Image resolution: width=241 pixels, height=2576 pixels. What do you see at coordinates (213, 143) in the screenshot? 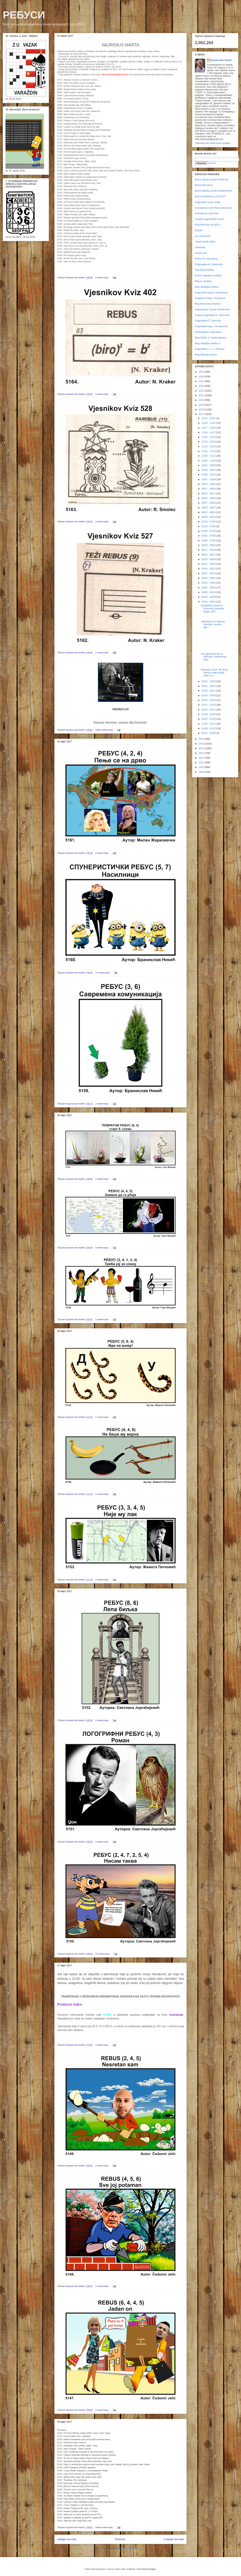
I see `Прикажи мој комплетан профил` at bounding box center [213, 143].